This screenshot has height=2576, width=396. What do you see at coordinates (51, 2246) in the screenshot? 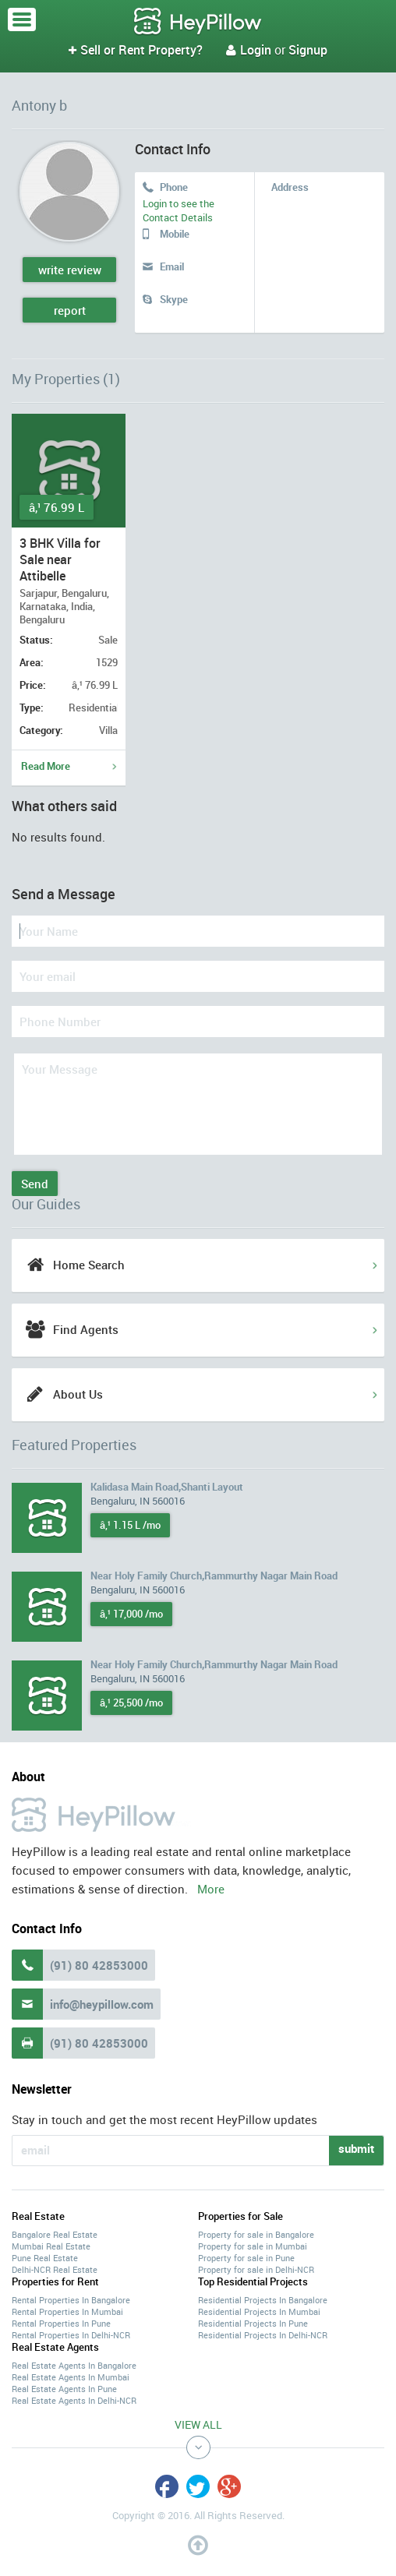
I see `Mumbai Real Estate` at bounding box center [51, 2246].